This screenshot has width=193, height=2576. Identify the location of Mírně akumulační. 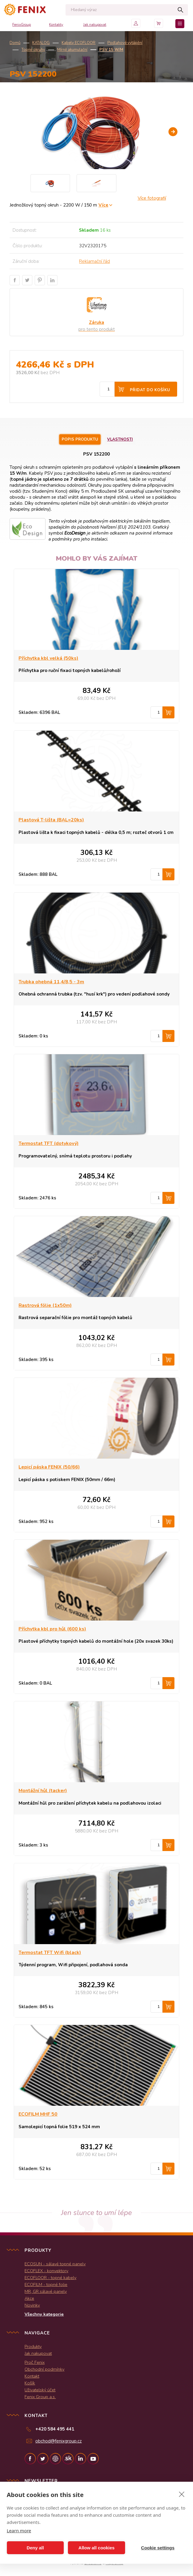
(72, 49).